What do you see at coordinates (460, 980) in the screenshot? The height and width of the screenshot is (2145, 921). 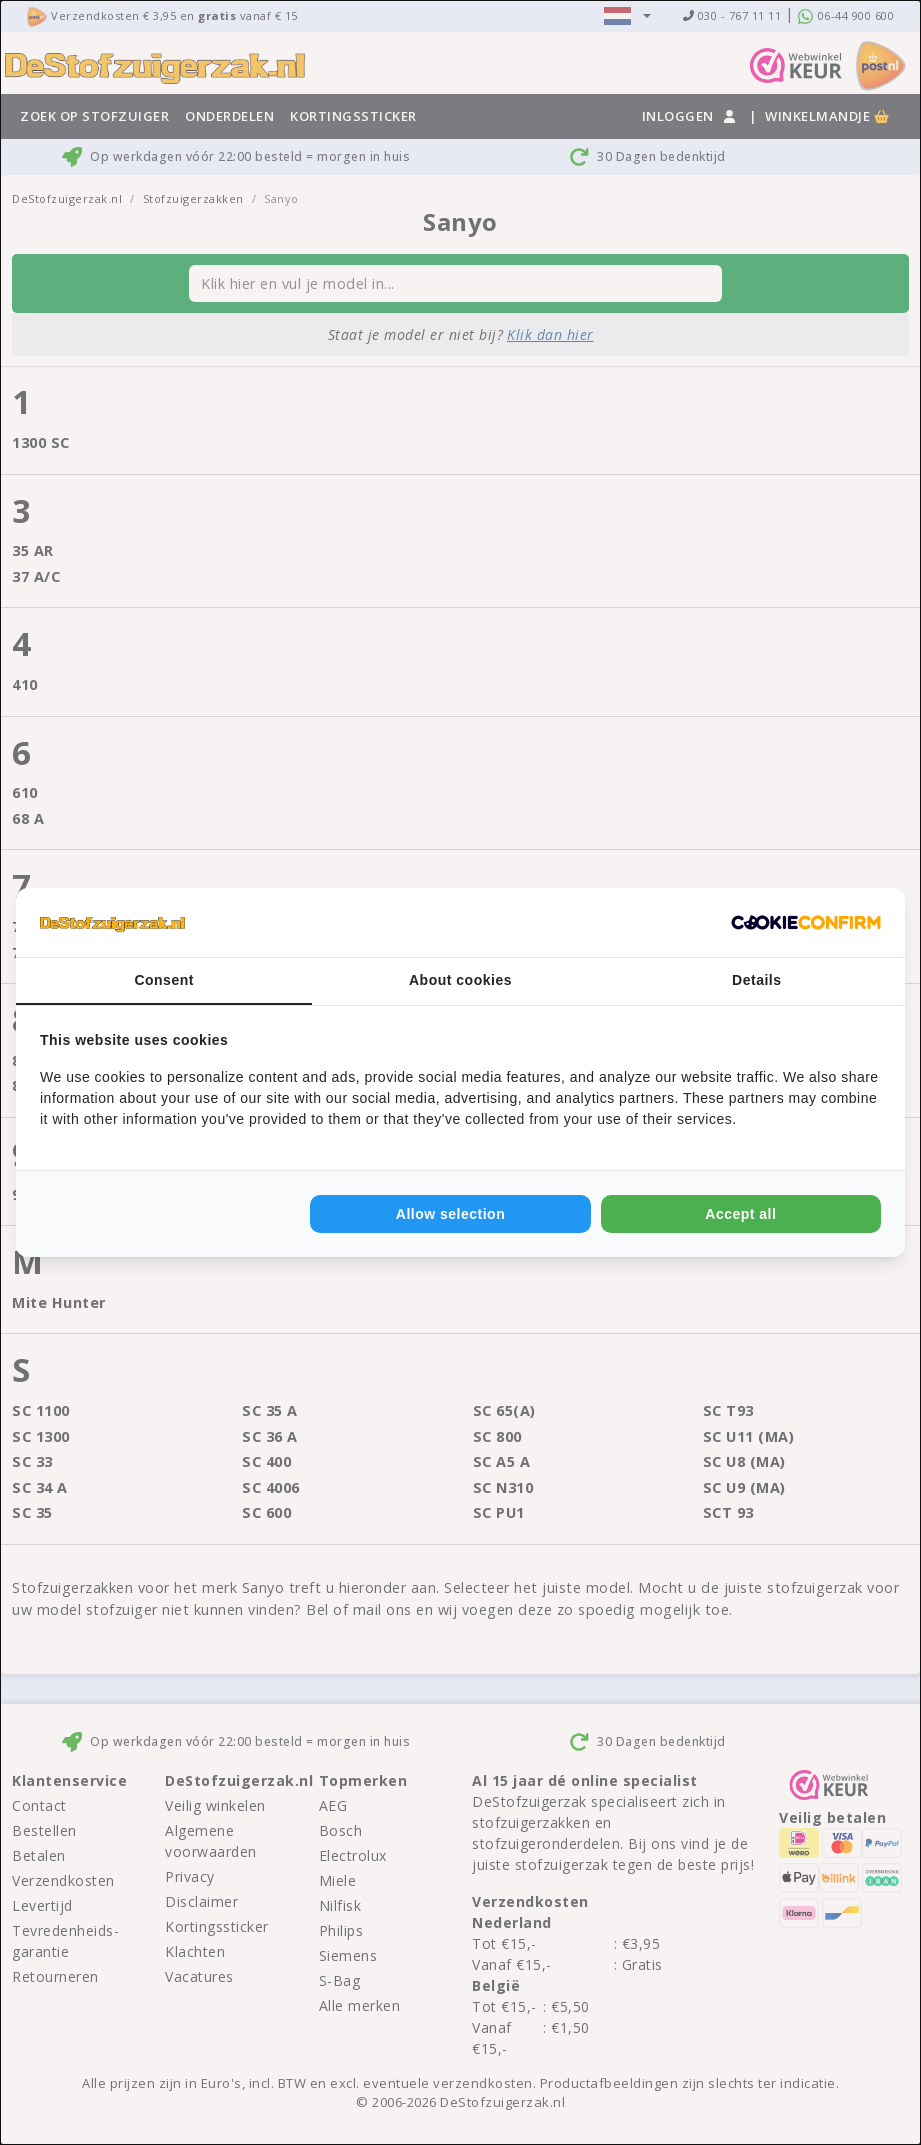 I see `About cookies [tab]` at bounding box center [460, 980].